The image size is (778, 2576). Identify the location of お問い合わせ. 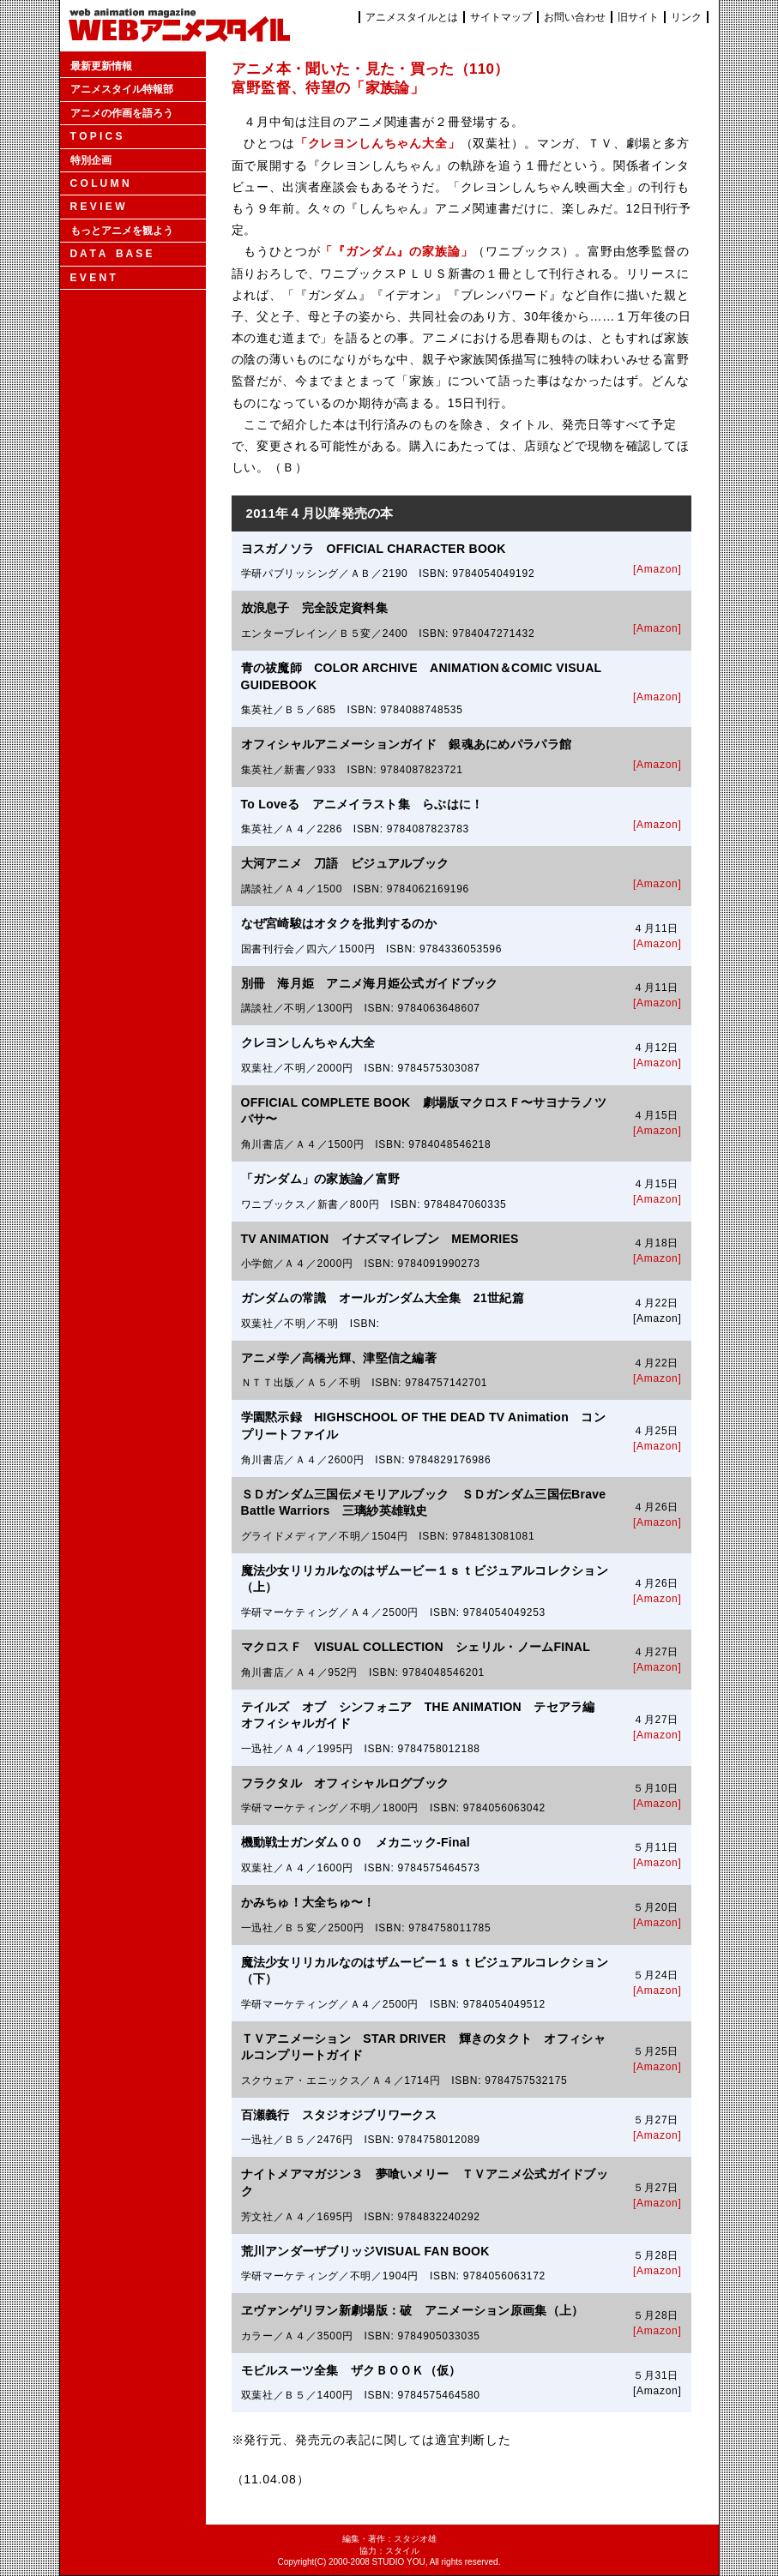
(575, 17).